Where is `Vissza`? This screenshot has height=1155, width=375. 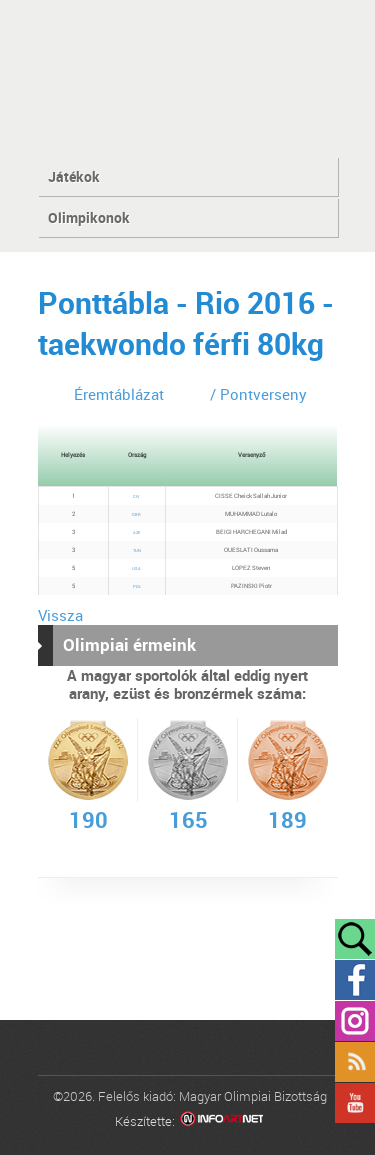
Vissza is located at coordinates (60, 615).